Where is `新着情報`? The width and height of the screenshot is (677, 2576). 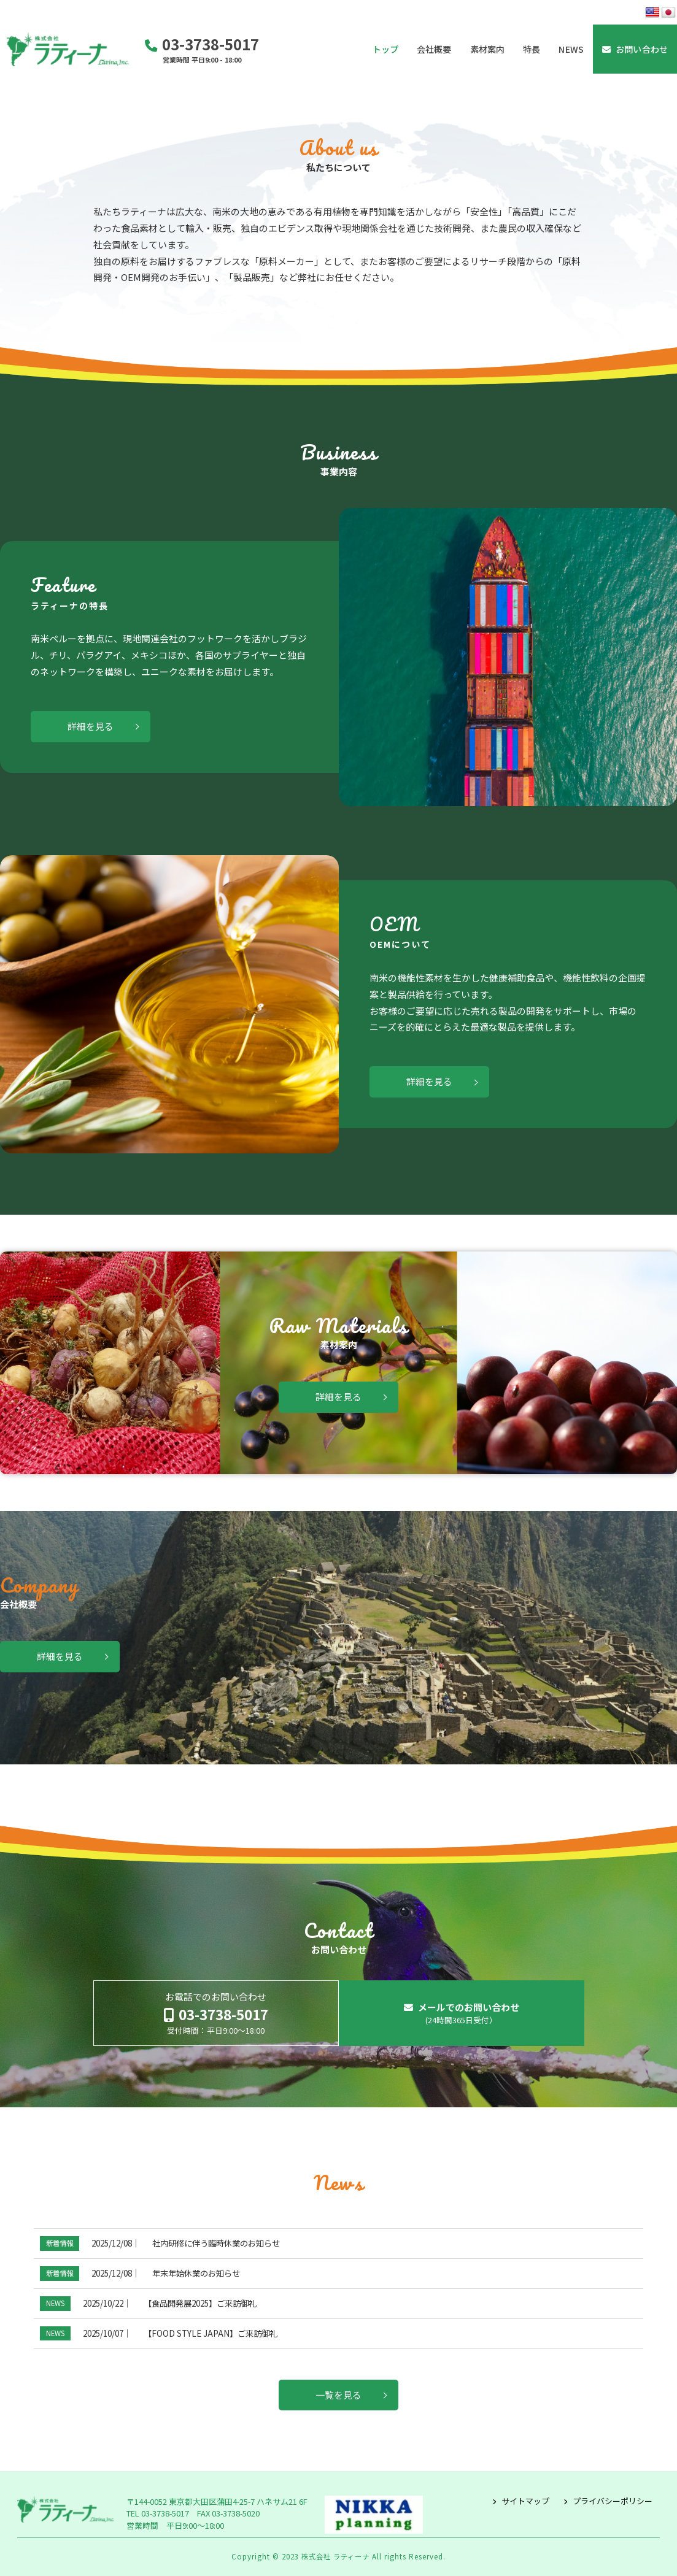 新着情報 is located at coordinates (59, 2243).